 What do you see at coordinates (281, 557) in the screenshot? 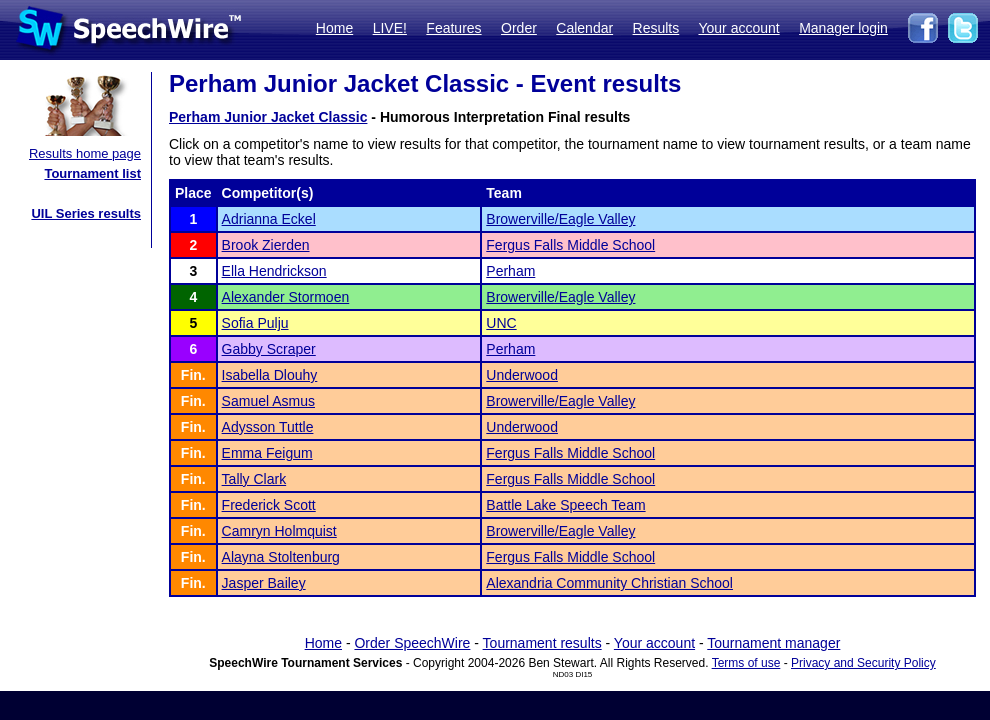
I see `Alayna Stoltenburg` at bounding box center [281, 557].